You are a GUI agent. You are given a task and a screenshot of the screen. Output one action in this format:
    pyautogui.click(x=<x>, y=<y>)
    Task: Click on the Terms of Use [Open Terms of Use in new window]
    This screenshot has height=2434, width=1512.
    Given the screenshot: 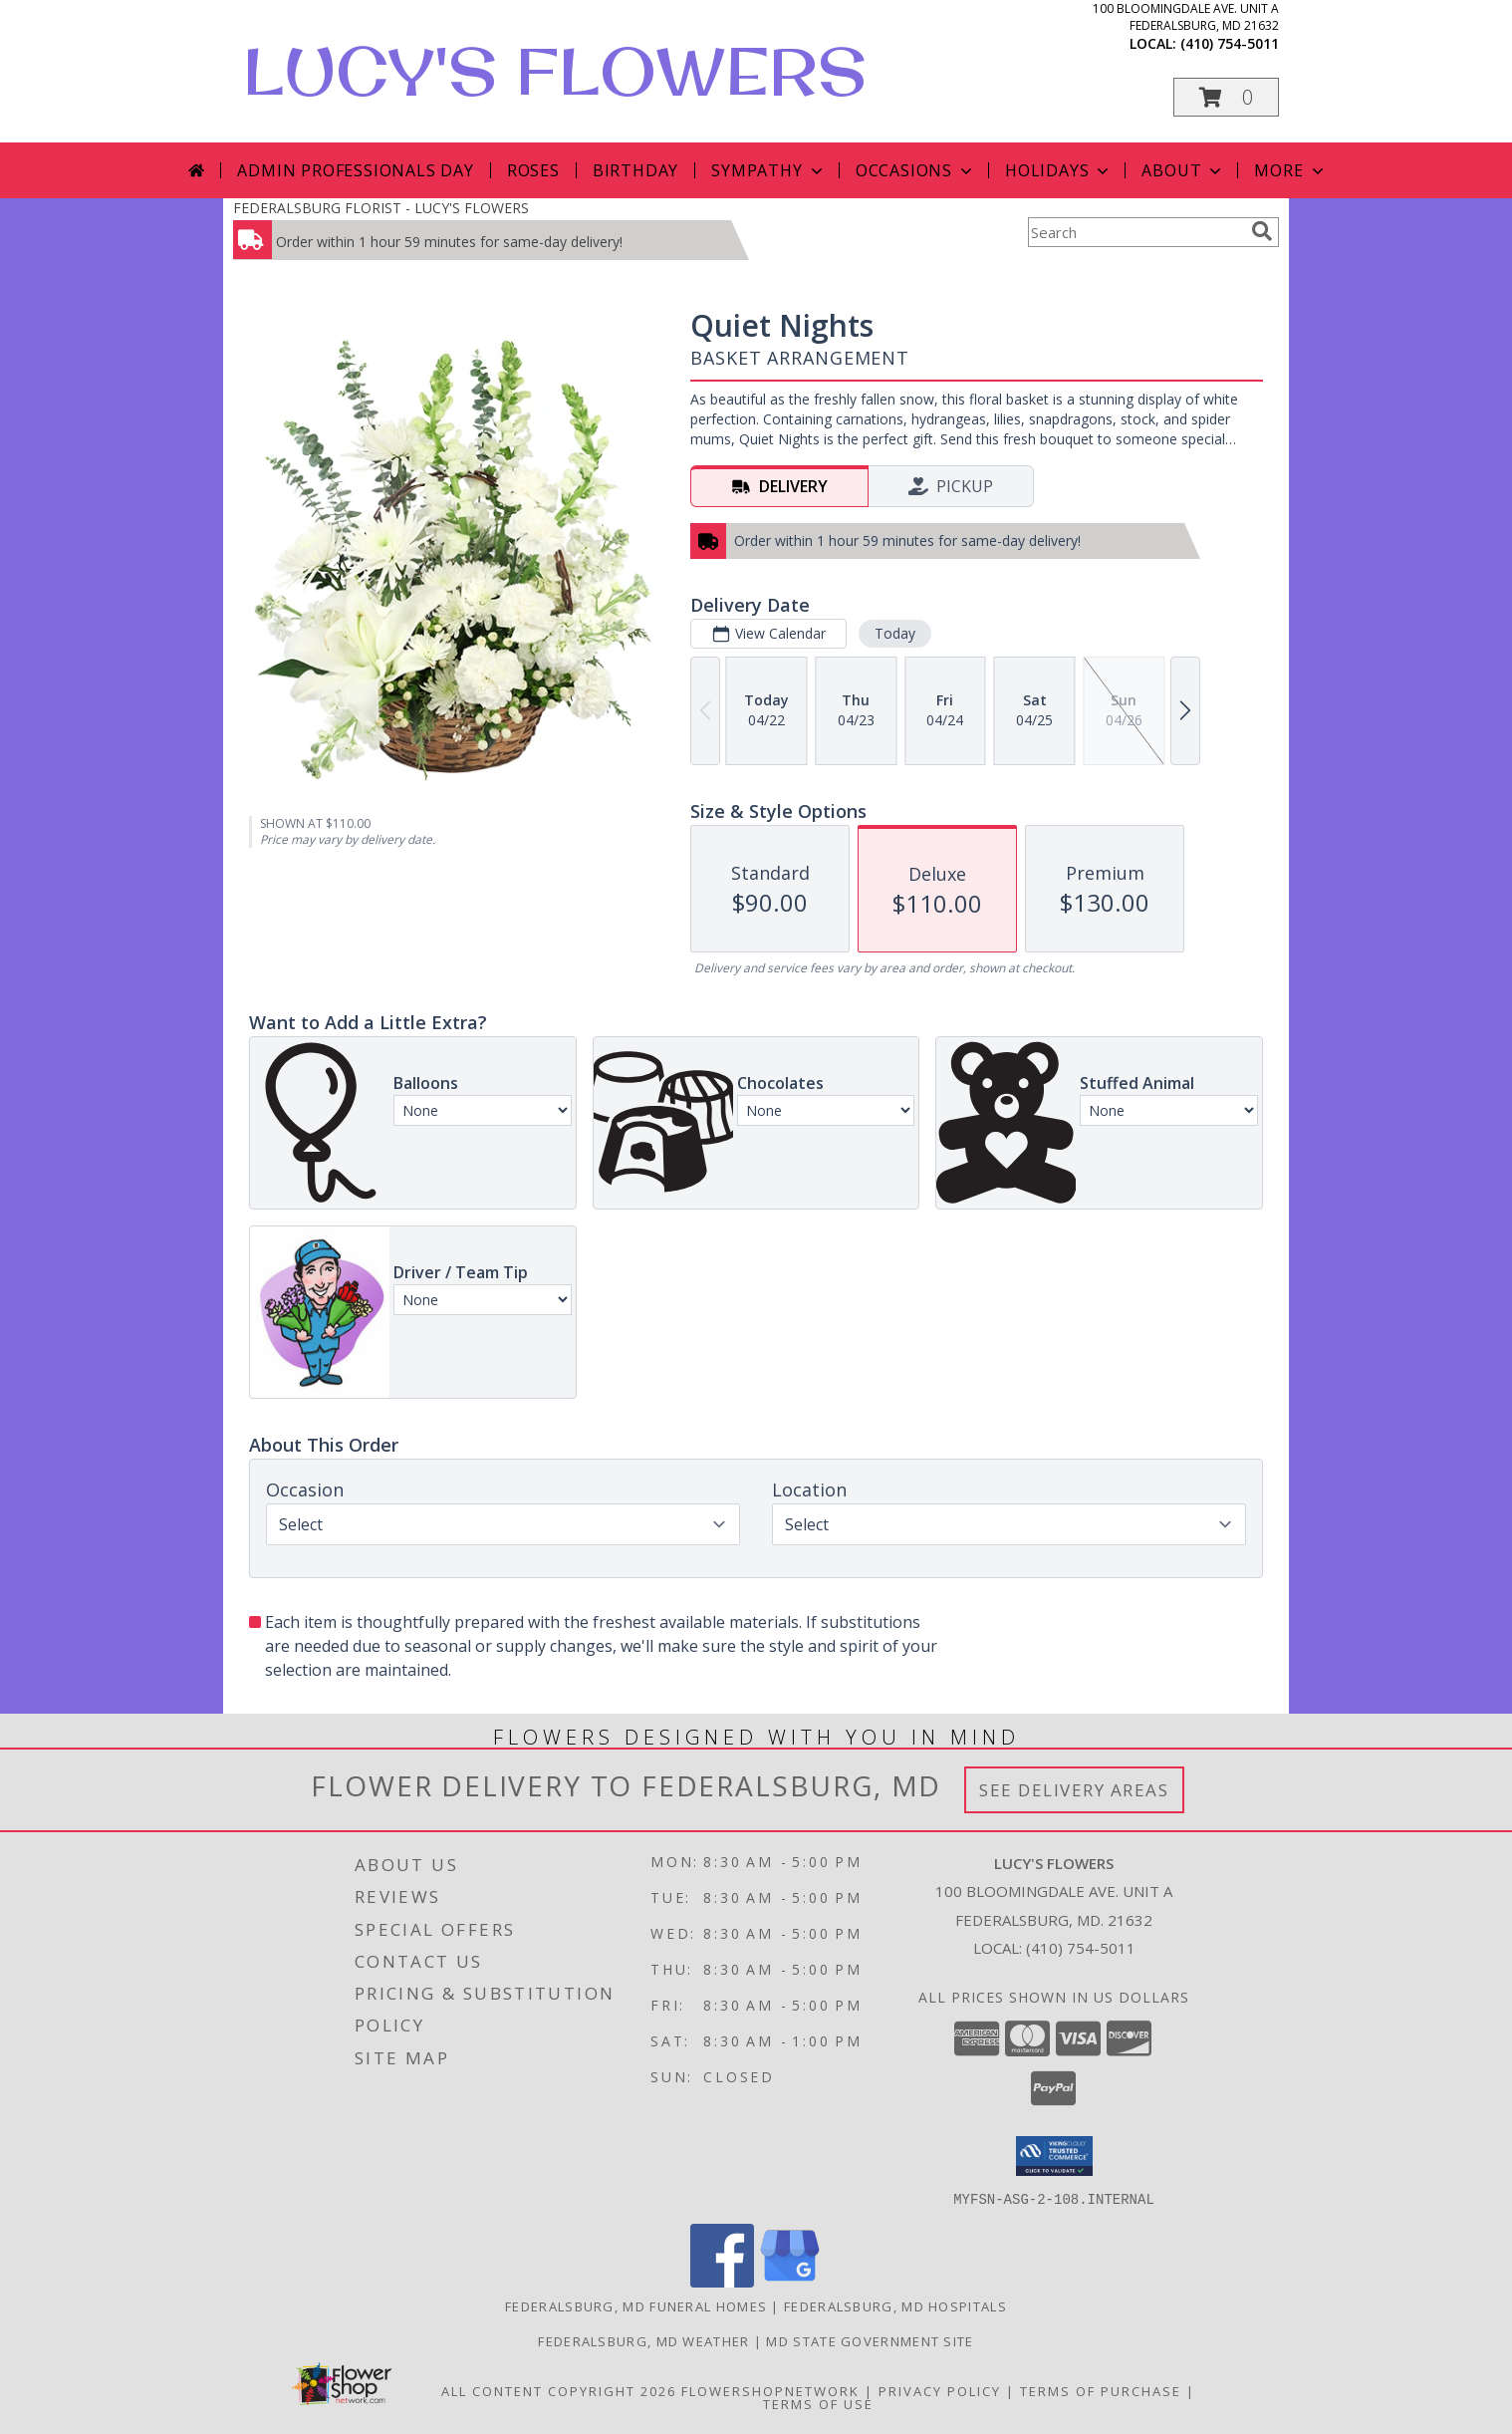 What is the action you would take?
    pyautogui.click(x=818, y=2403)
    